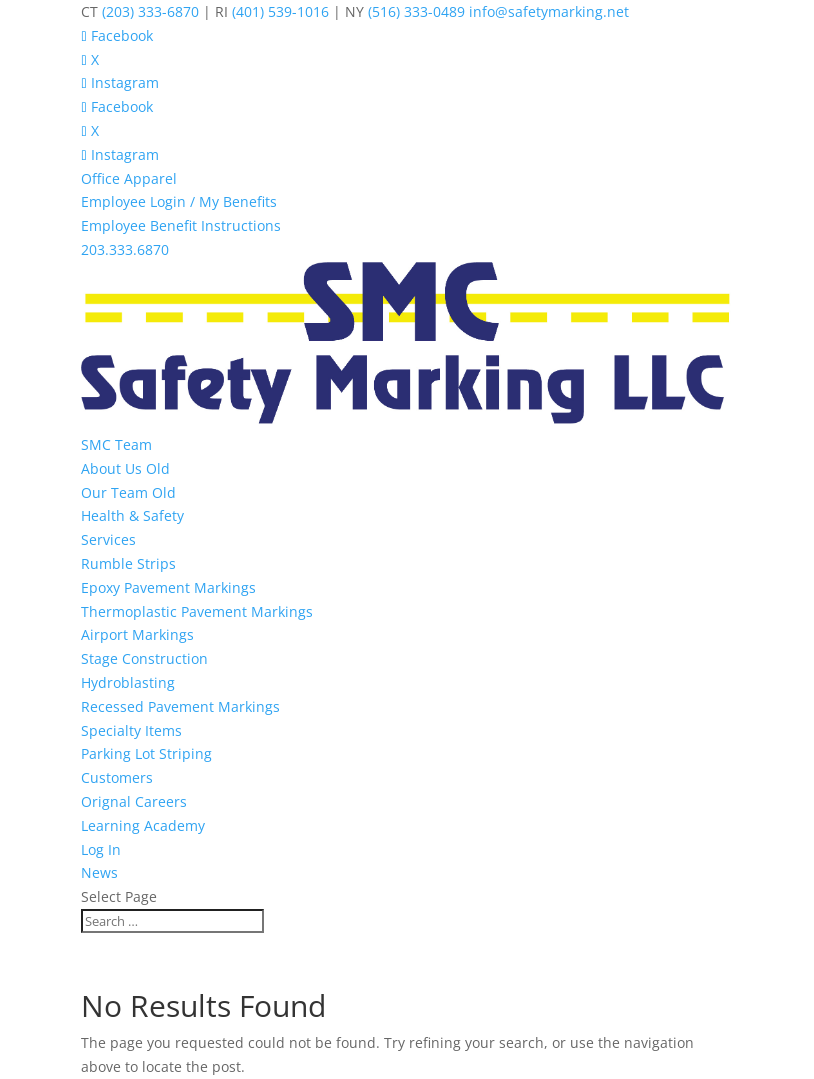 This screenshot has width=814, height=1079. I want to click on Learning Academy, so click(143, 825).